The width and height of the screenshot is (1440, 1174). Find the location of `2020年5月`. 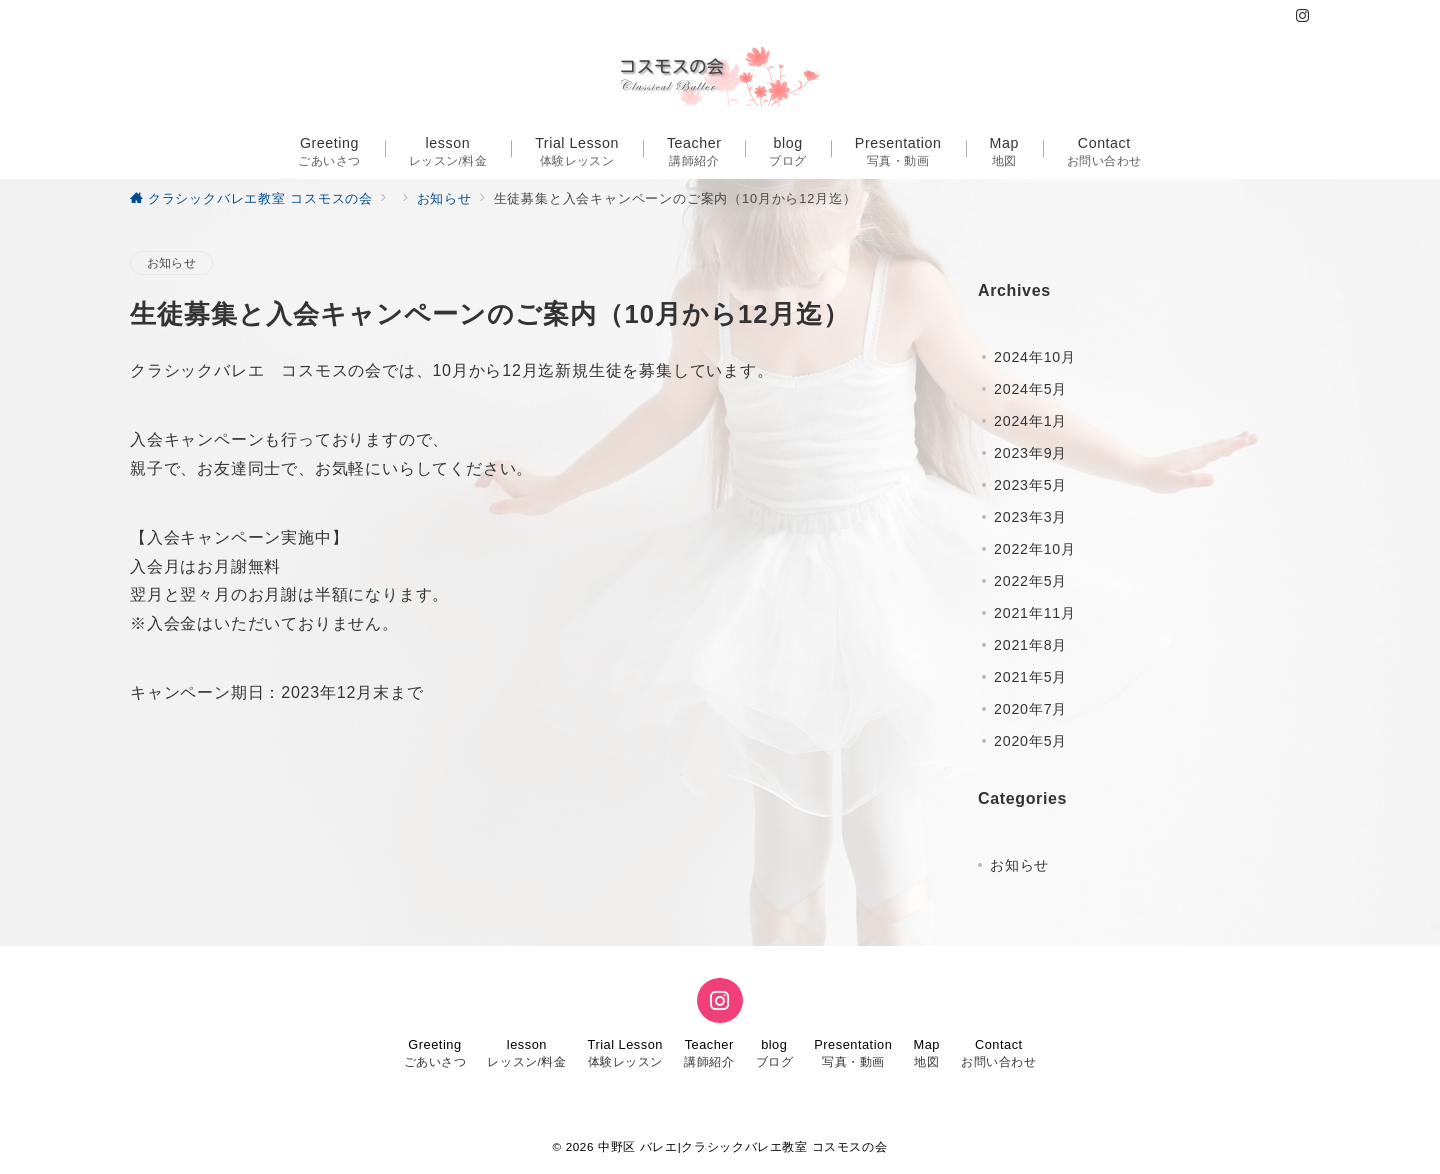

2020年5月 is located at coordinates (1030, 741).